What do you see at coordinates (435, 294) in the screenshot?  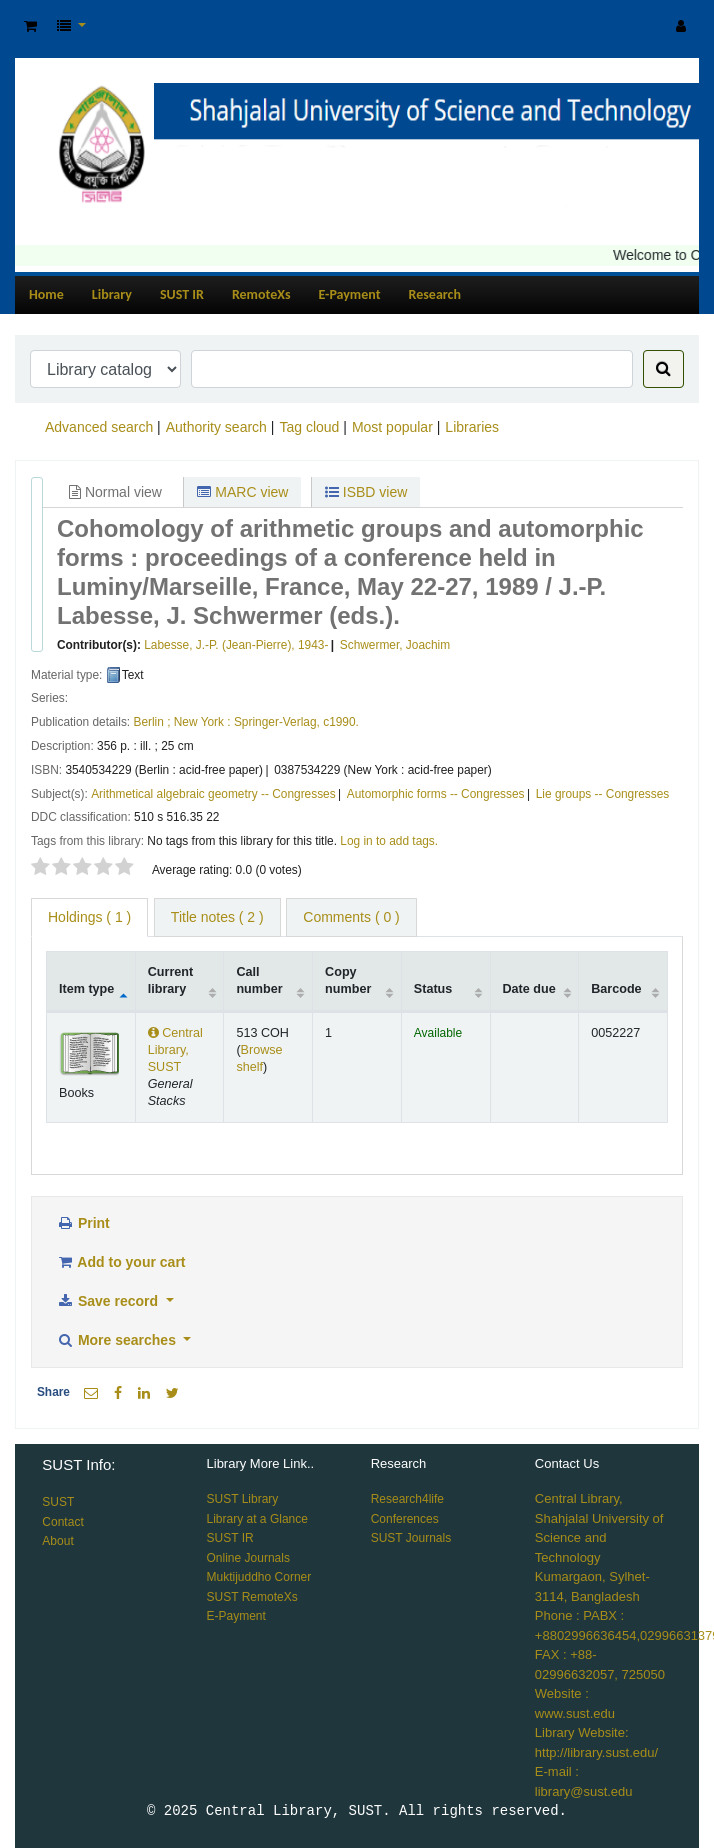 I see `Research` at bounding box center [435, 294].